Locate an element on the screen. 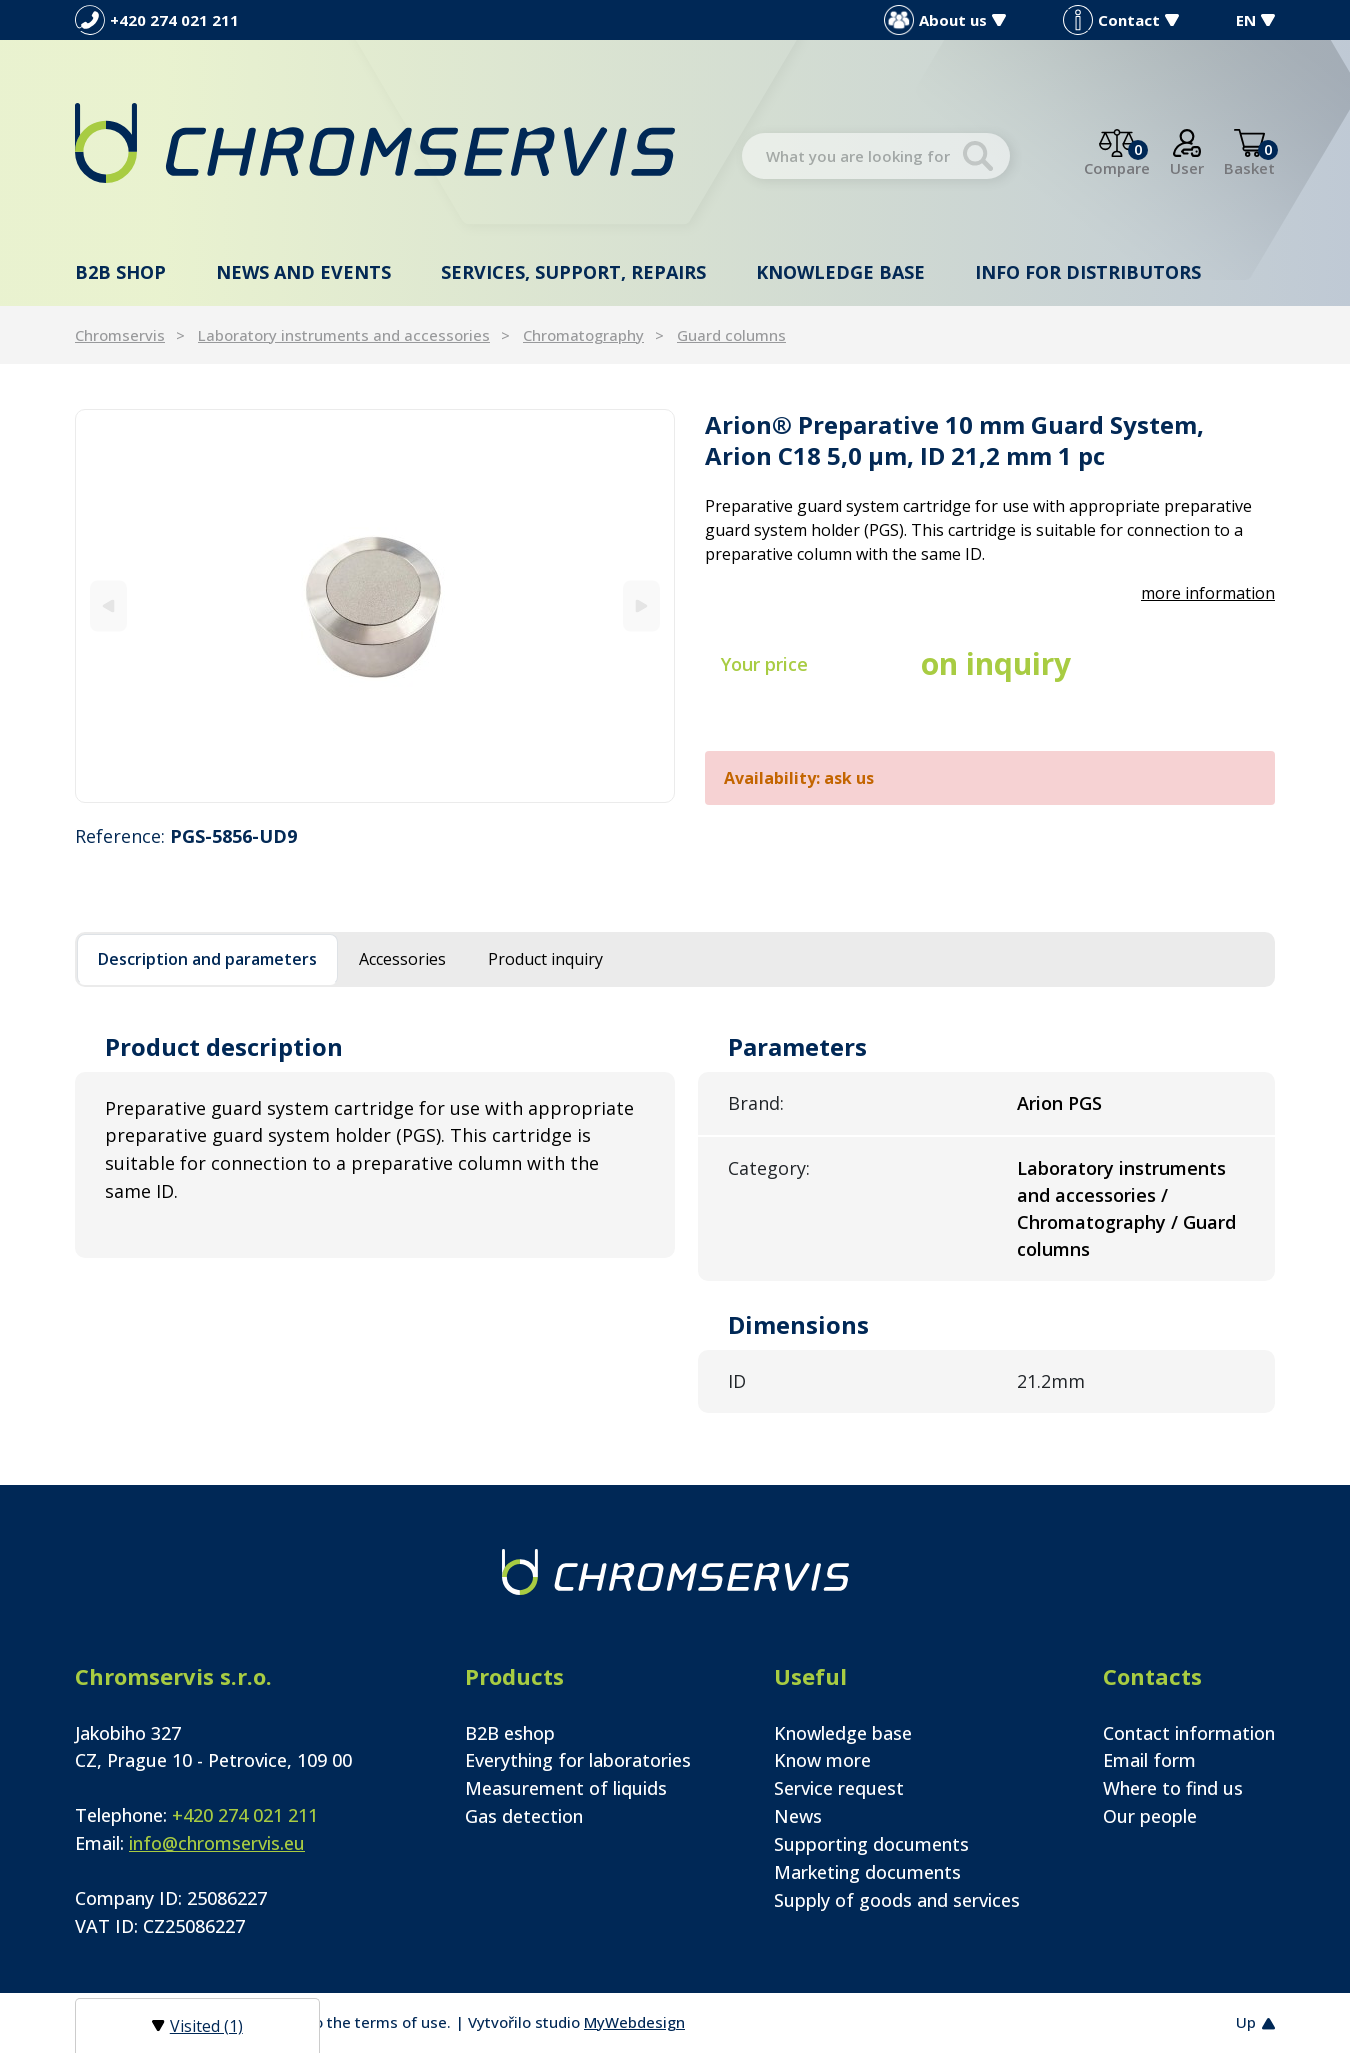  B2B shop is located at coordinates (120, 272).